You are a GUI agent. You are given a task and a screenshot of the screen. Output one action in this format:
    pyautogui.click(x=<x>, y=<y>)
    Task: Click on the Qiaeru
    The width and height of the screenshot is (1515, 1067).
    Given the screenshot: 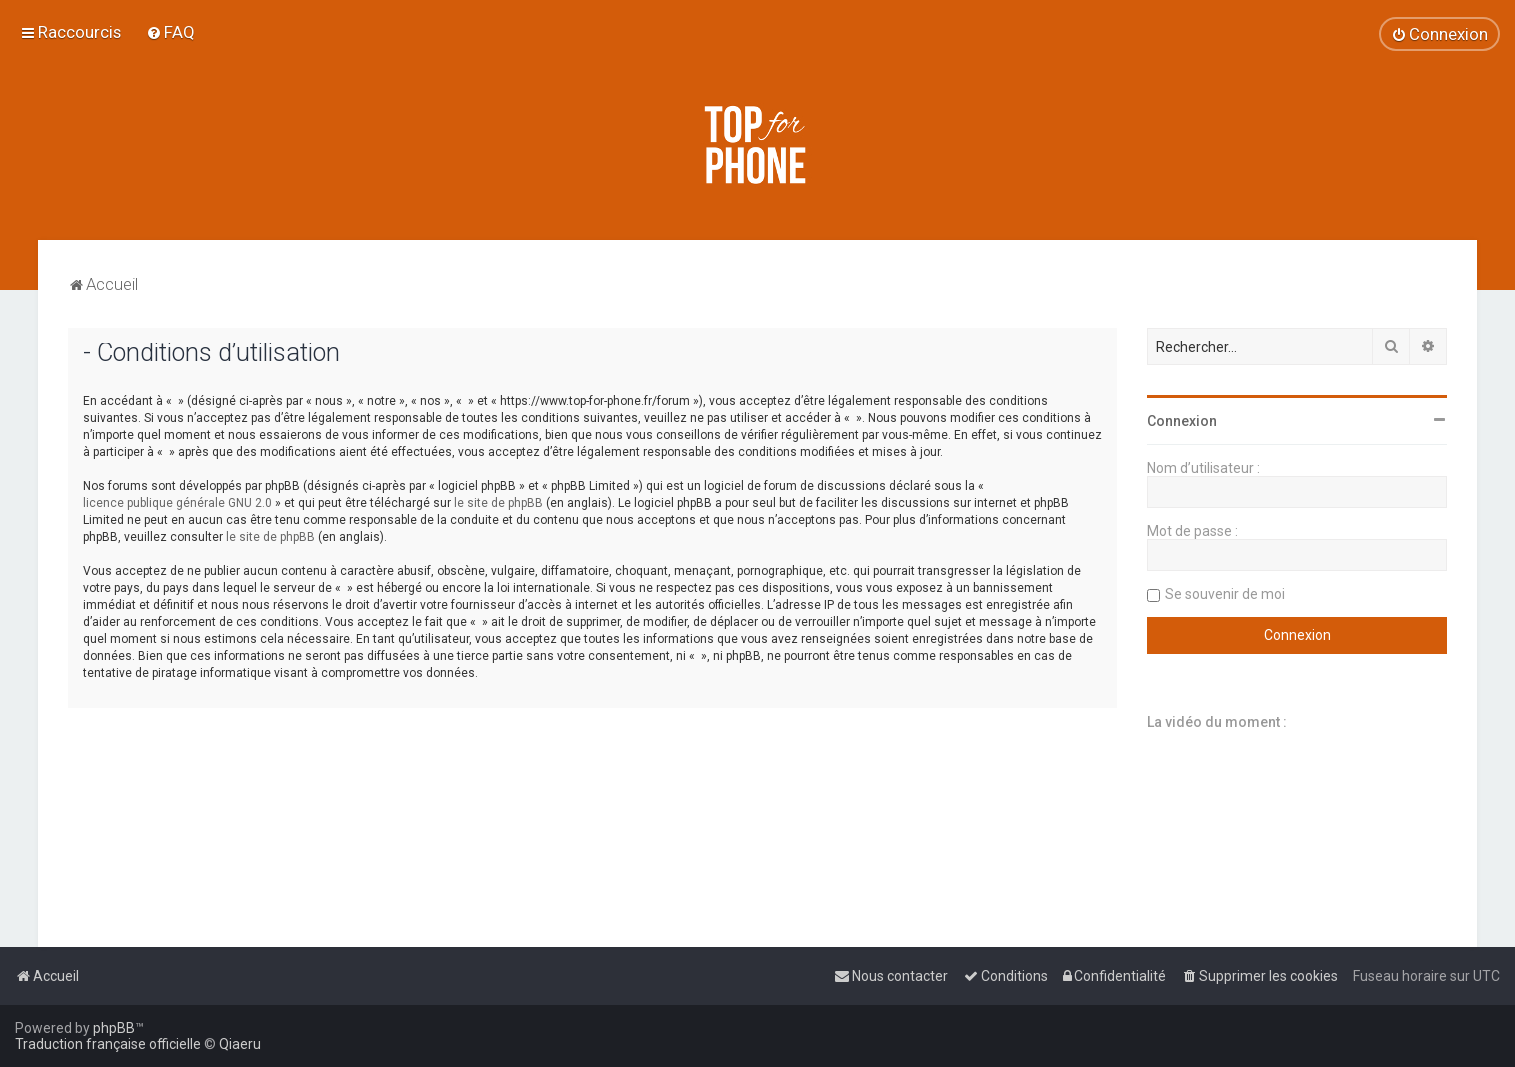 What is the action you would take?
    pyautogui.click(x=240, y=1044)
    